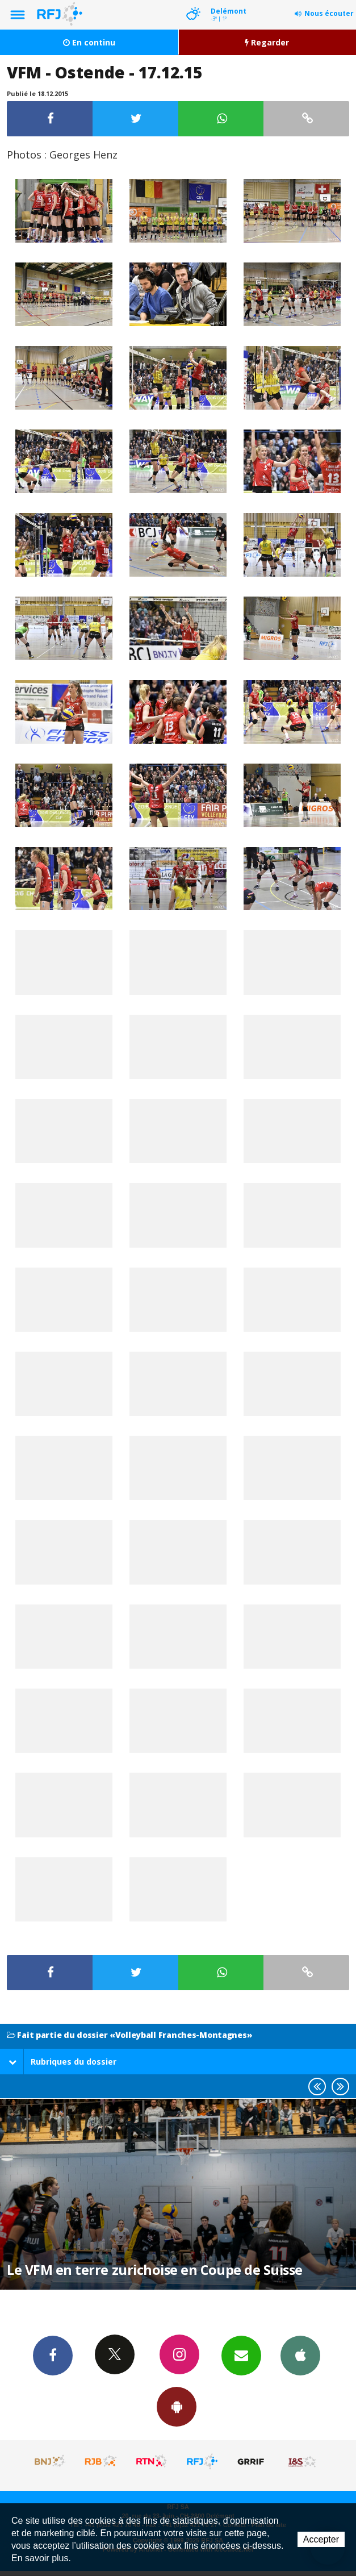 This screenshot has height=2576, width=356. Describe the element at coordinates (267, 42) in the screenshot. I see `Regarder` at that location.